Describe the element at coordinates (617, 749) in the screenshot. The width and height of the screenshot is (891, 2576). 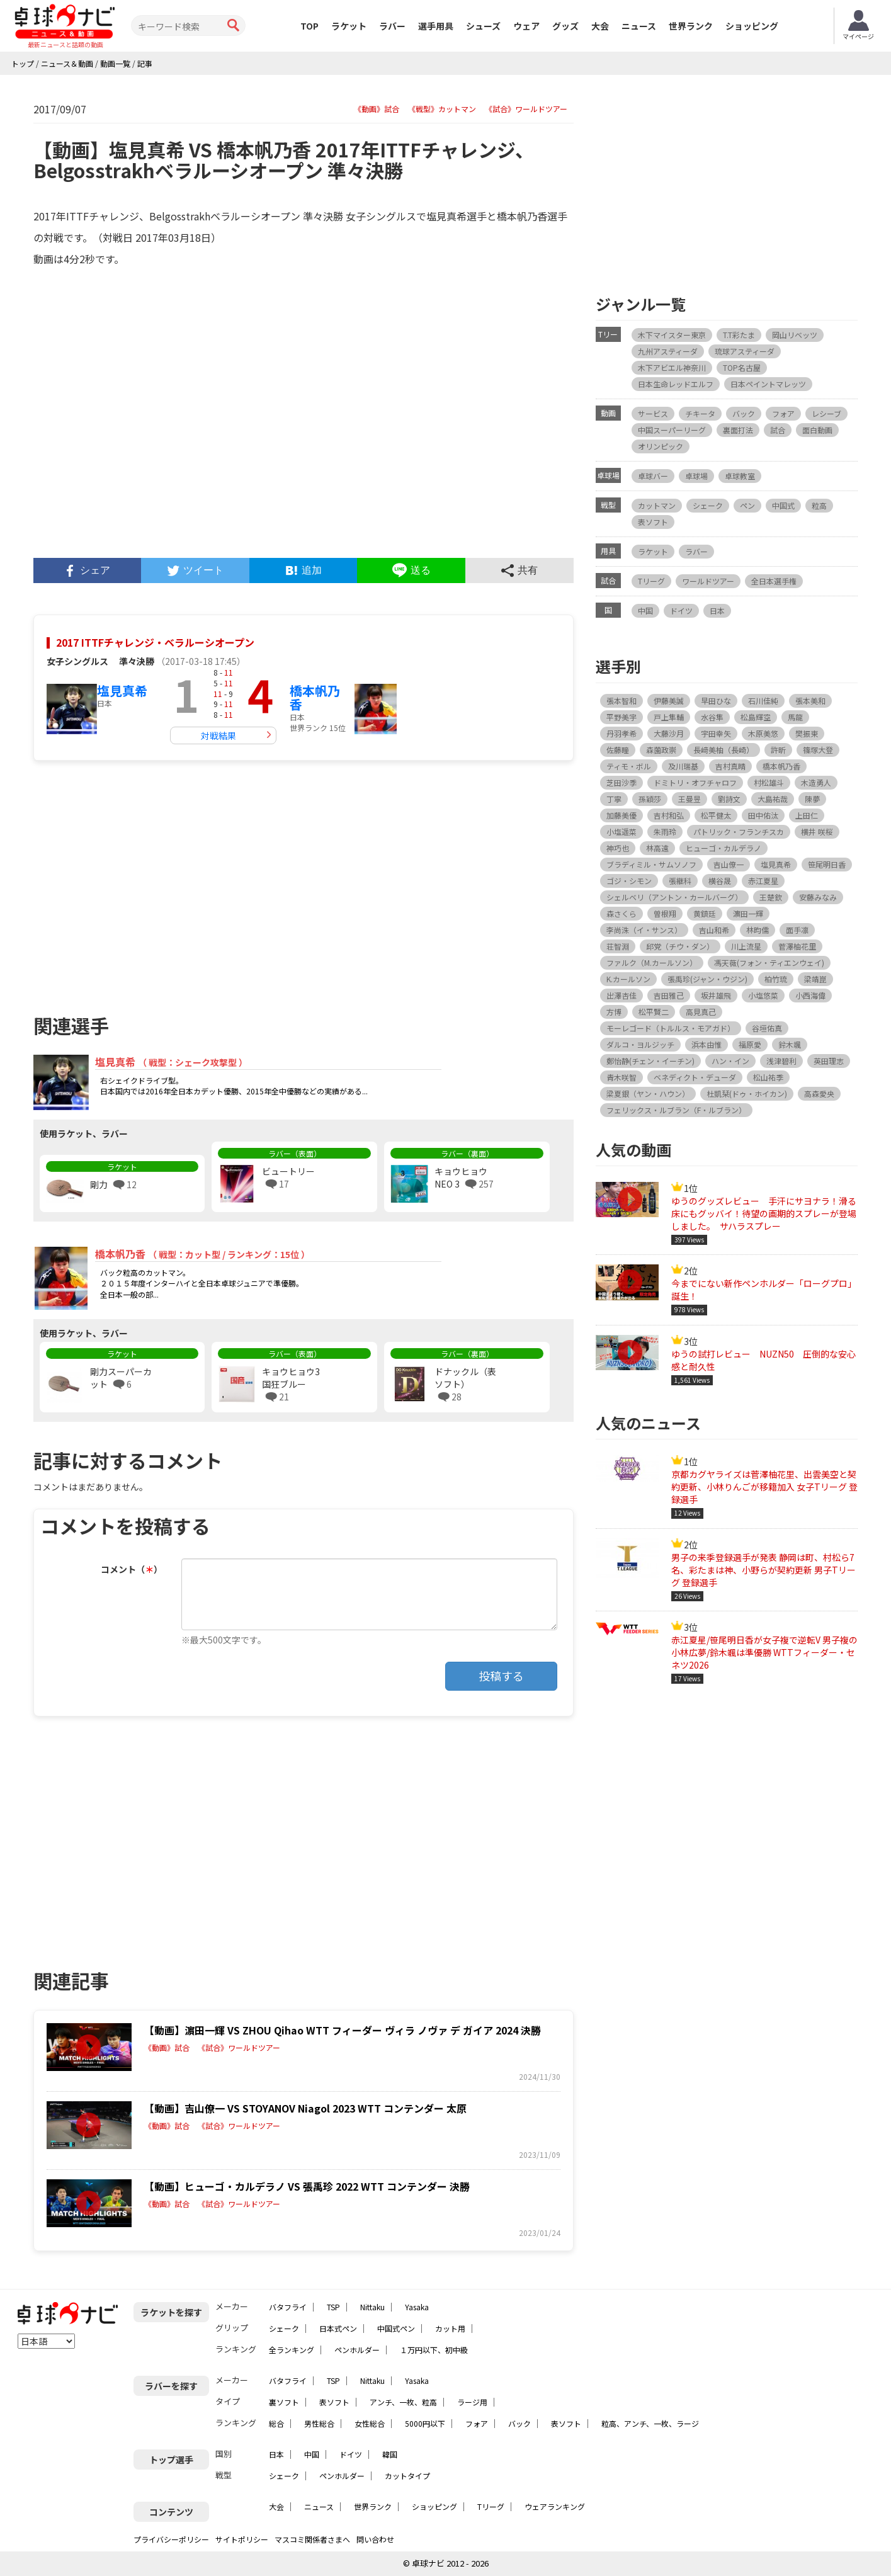
I see `佐藤瞳` at that location.